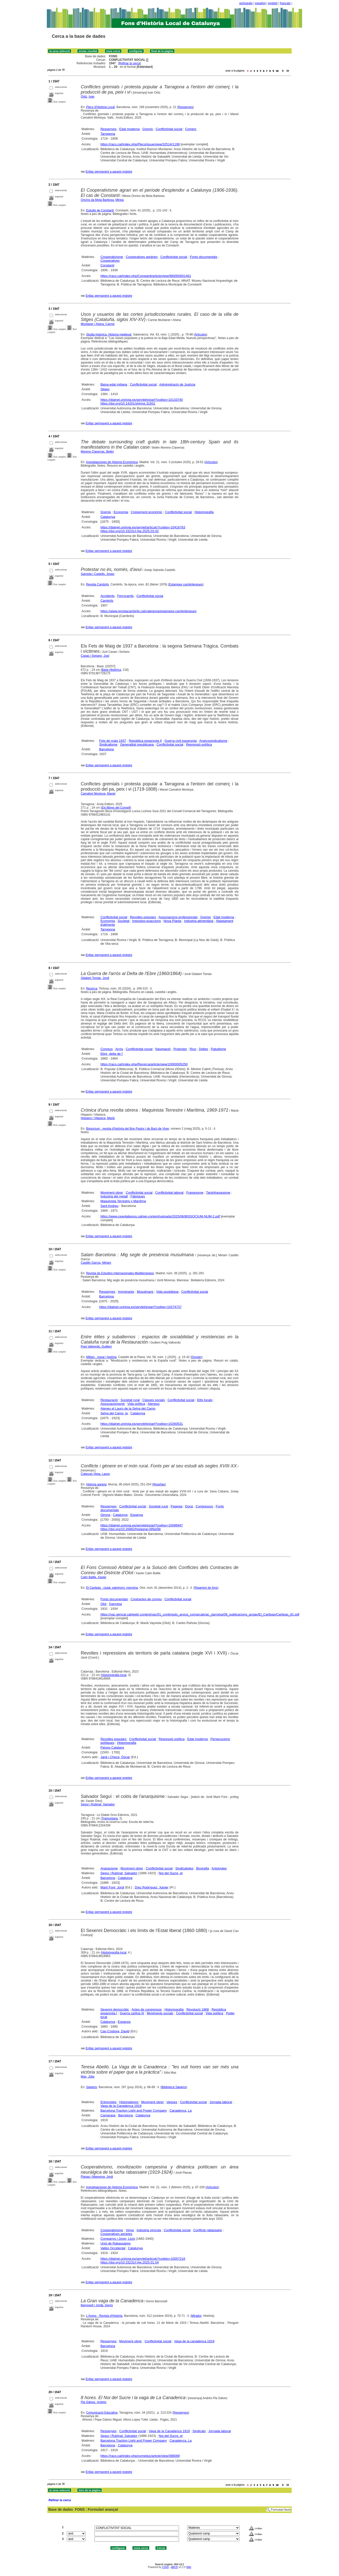 The image size is (339, 2576). Describe the element at coordinates (213, 741) in the screenshot. I see `Anarcosindicalisme` at that location.